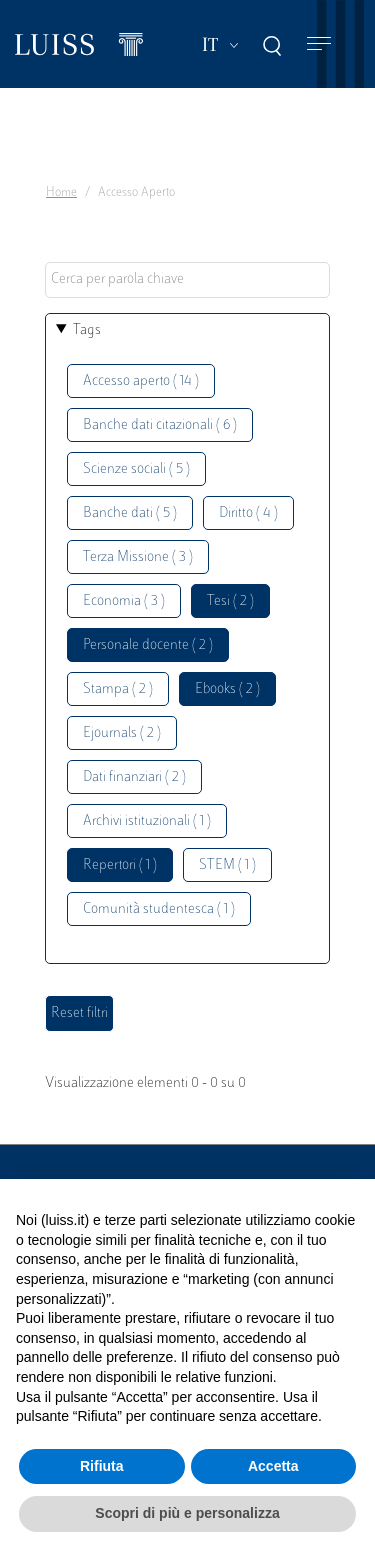 Image resolution: width=375 pixels, height=1554 pixels. I want to click on Rifiuta [button], so click(102, 1466).